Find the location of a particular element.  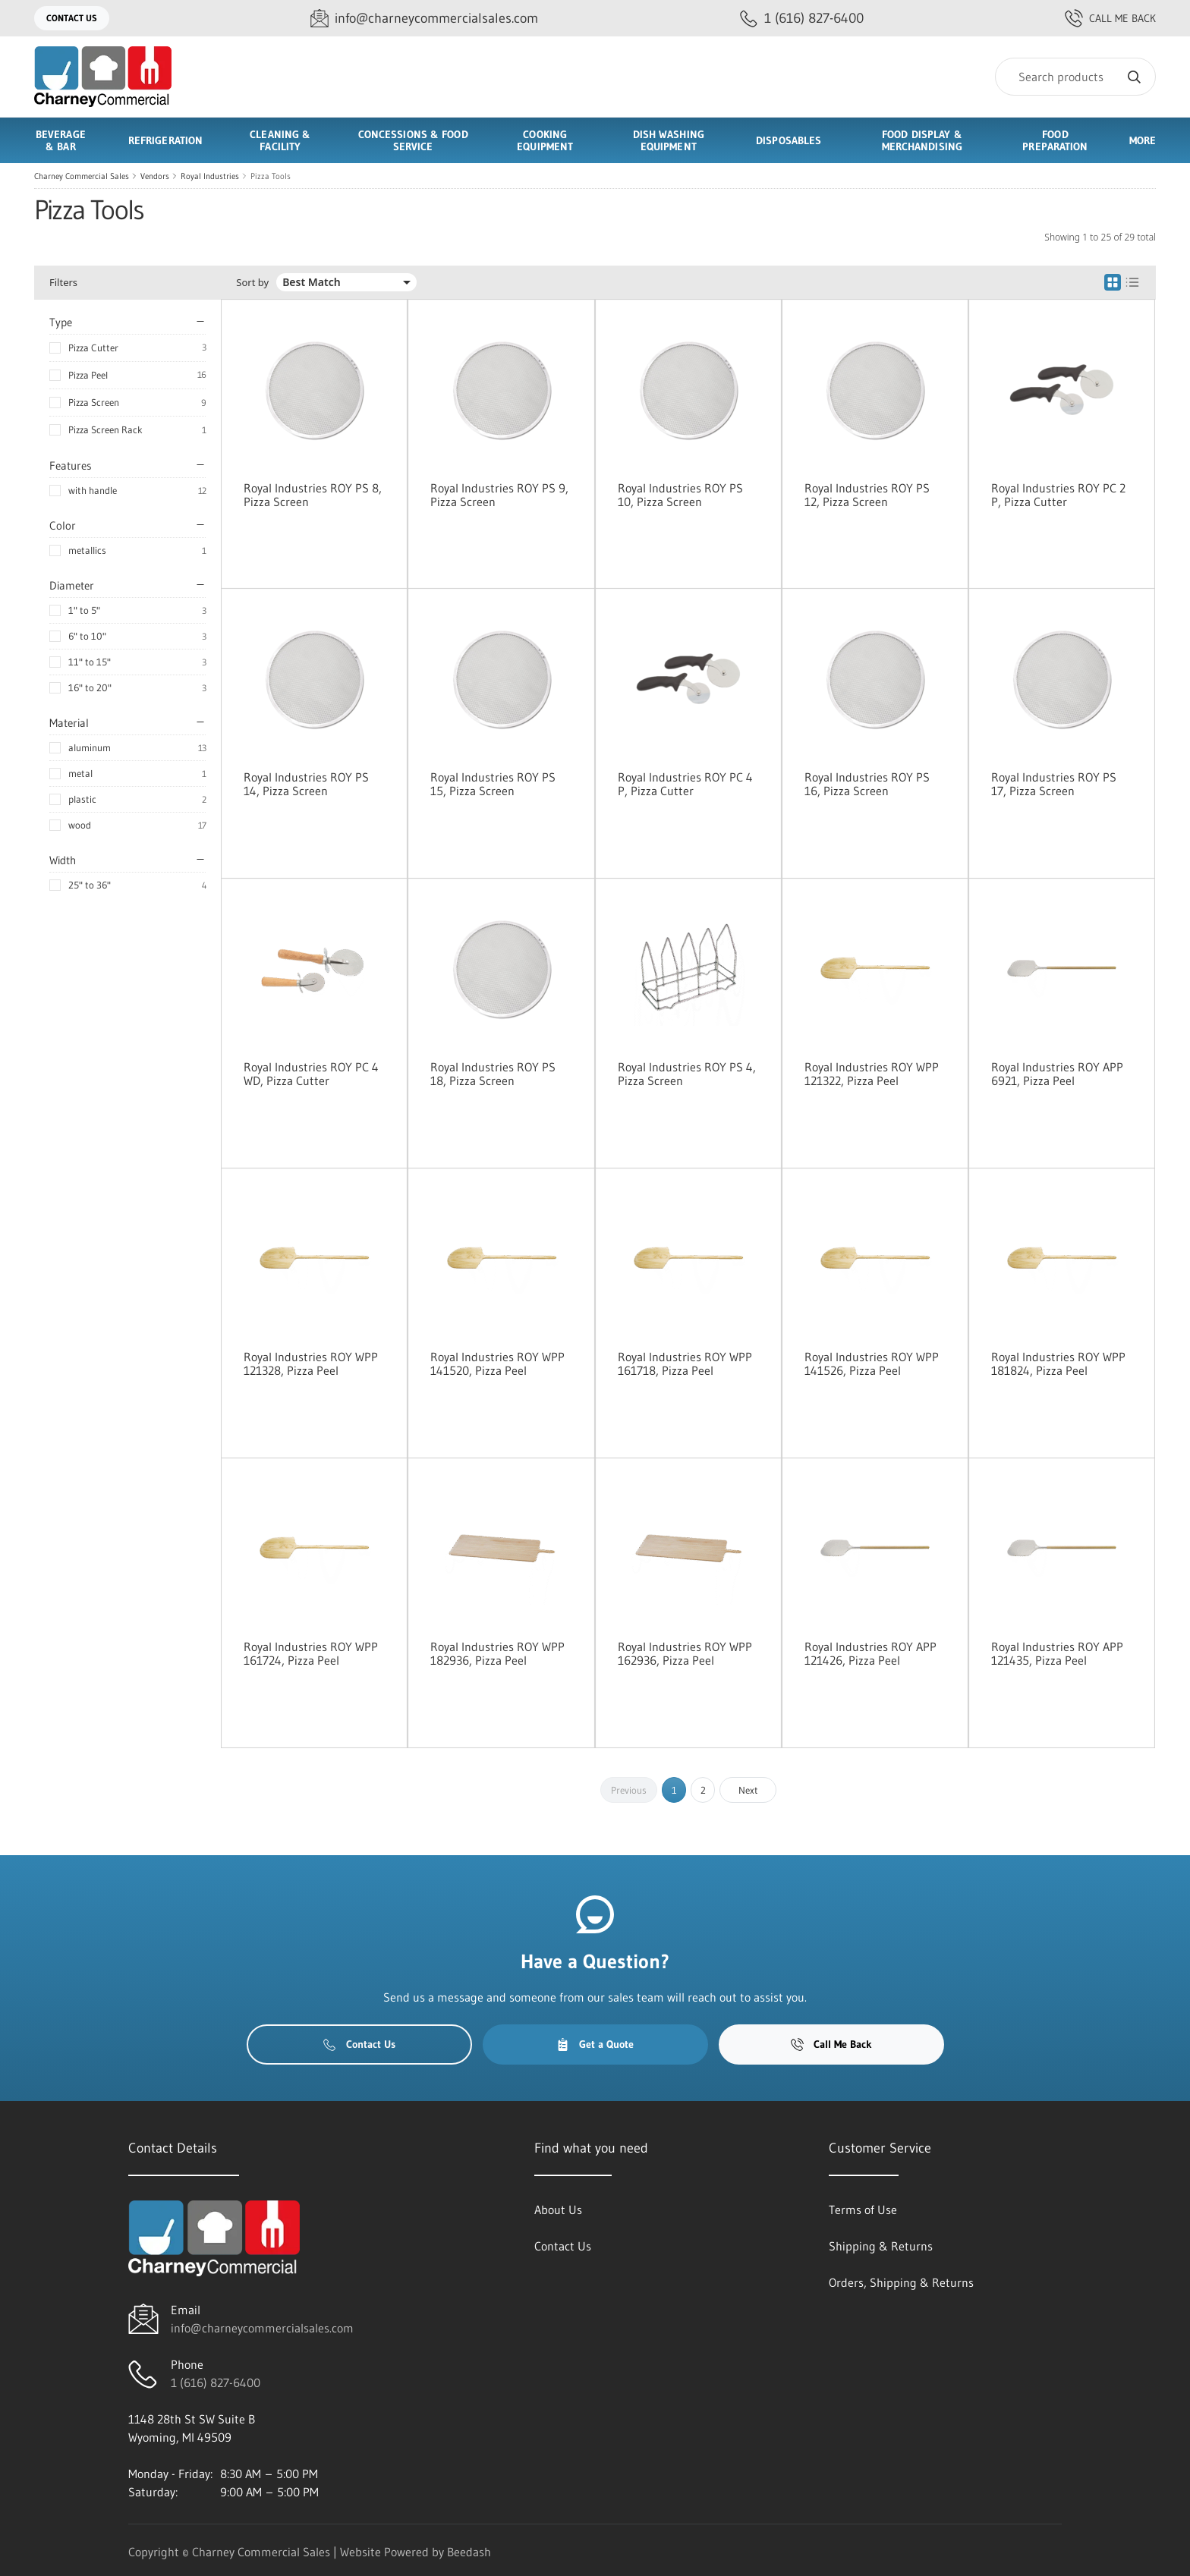

Royal Industries ROY WPP 141526, Pizza Peel is located at coordinates (871, 1363).